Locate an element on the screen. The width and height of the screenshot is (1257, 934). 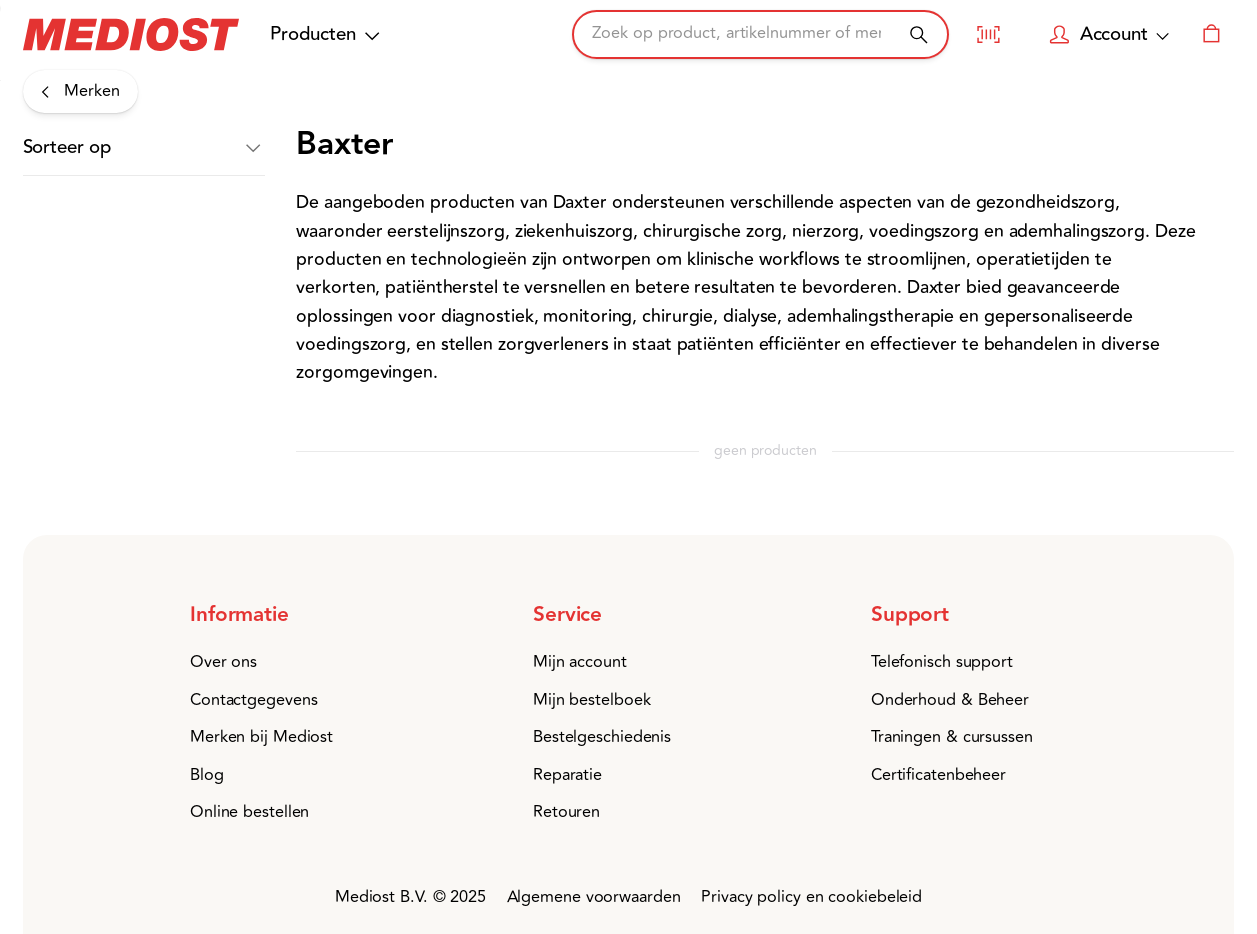
Bestelgeschiedenis is located at coordinates (602, 737).